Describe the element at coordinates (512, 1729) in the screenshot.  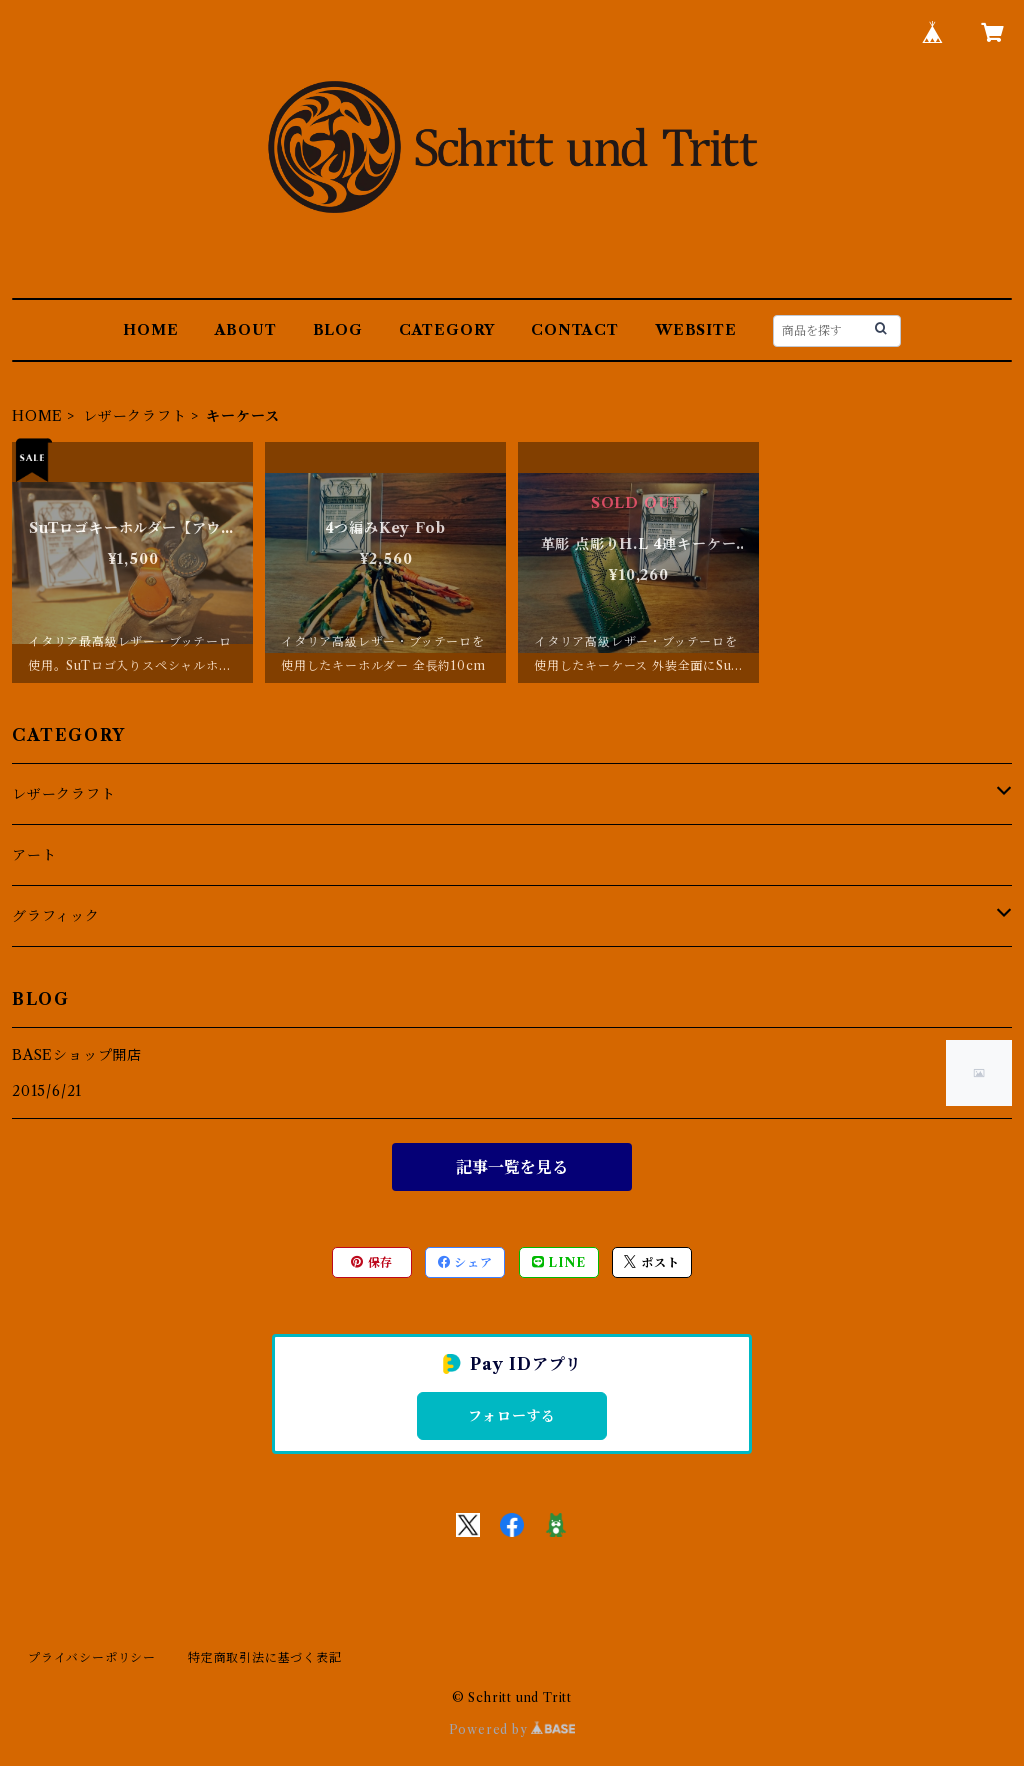
I see `Powered by` at that location.